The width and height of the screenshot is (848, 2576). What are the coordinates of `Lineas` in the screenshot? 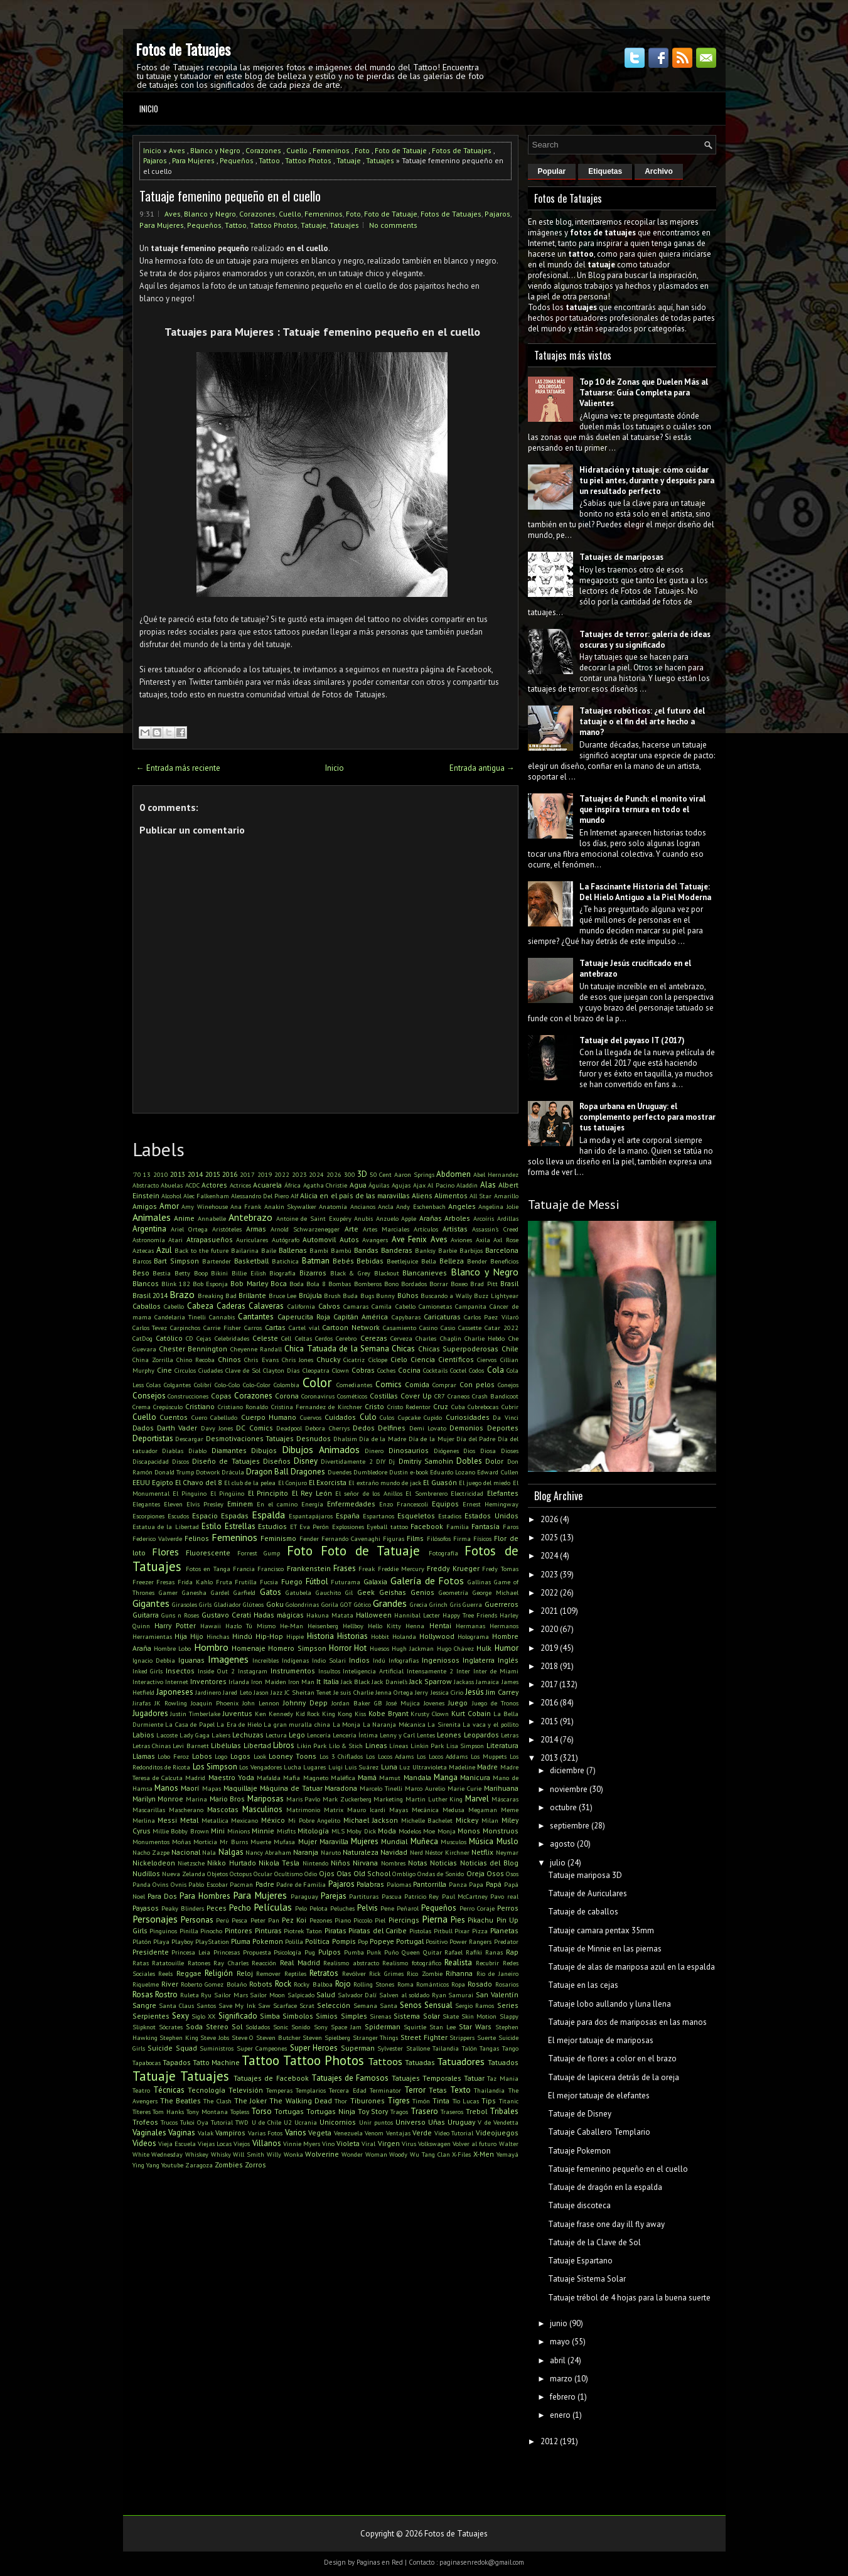 It's located at (376, 1745).